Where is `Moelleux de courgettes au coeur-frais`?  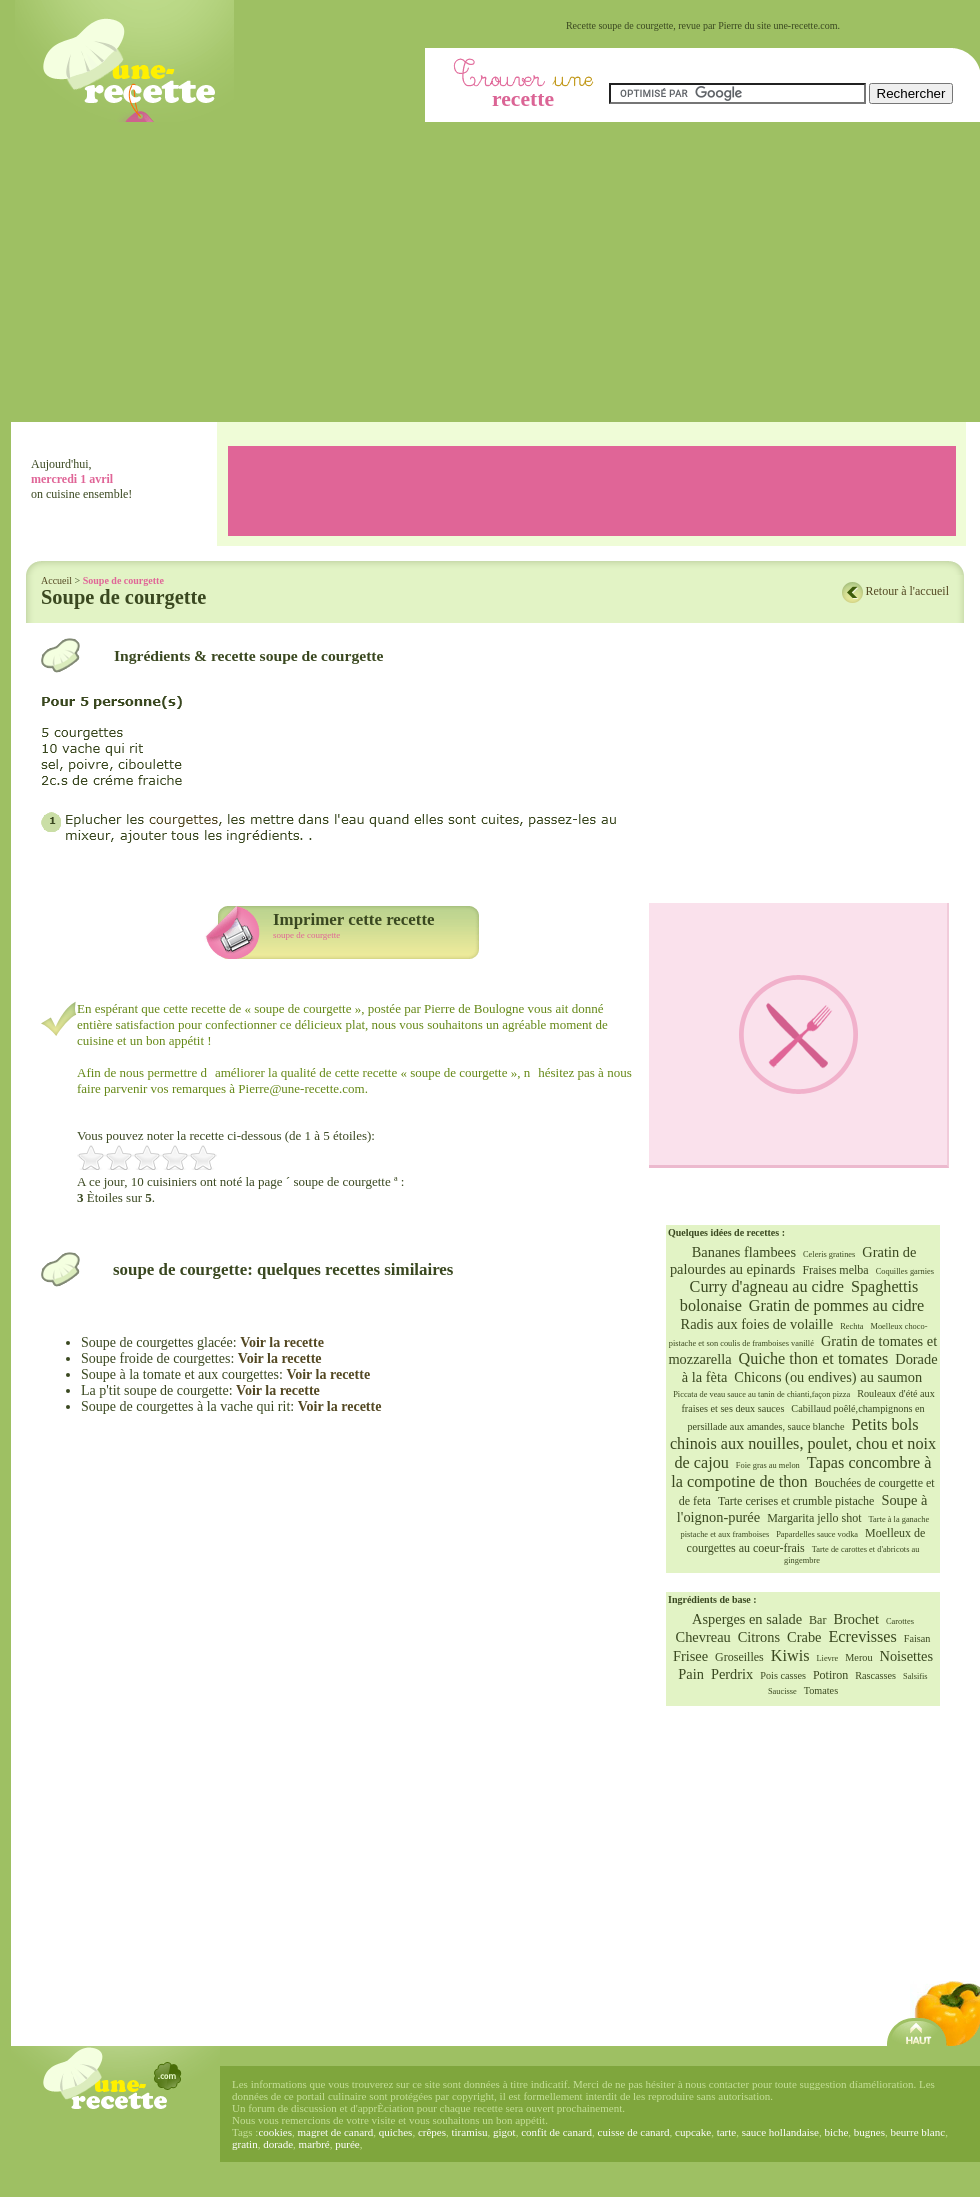 Moelleux de courgettes au coeur-frais is located at coordinates (806, 1540).